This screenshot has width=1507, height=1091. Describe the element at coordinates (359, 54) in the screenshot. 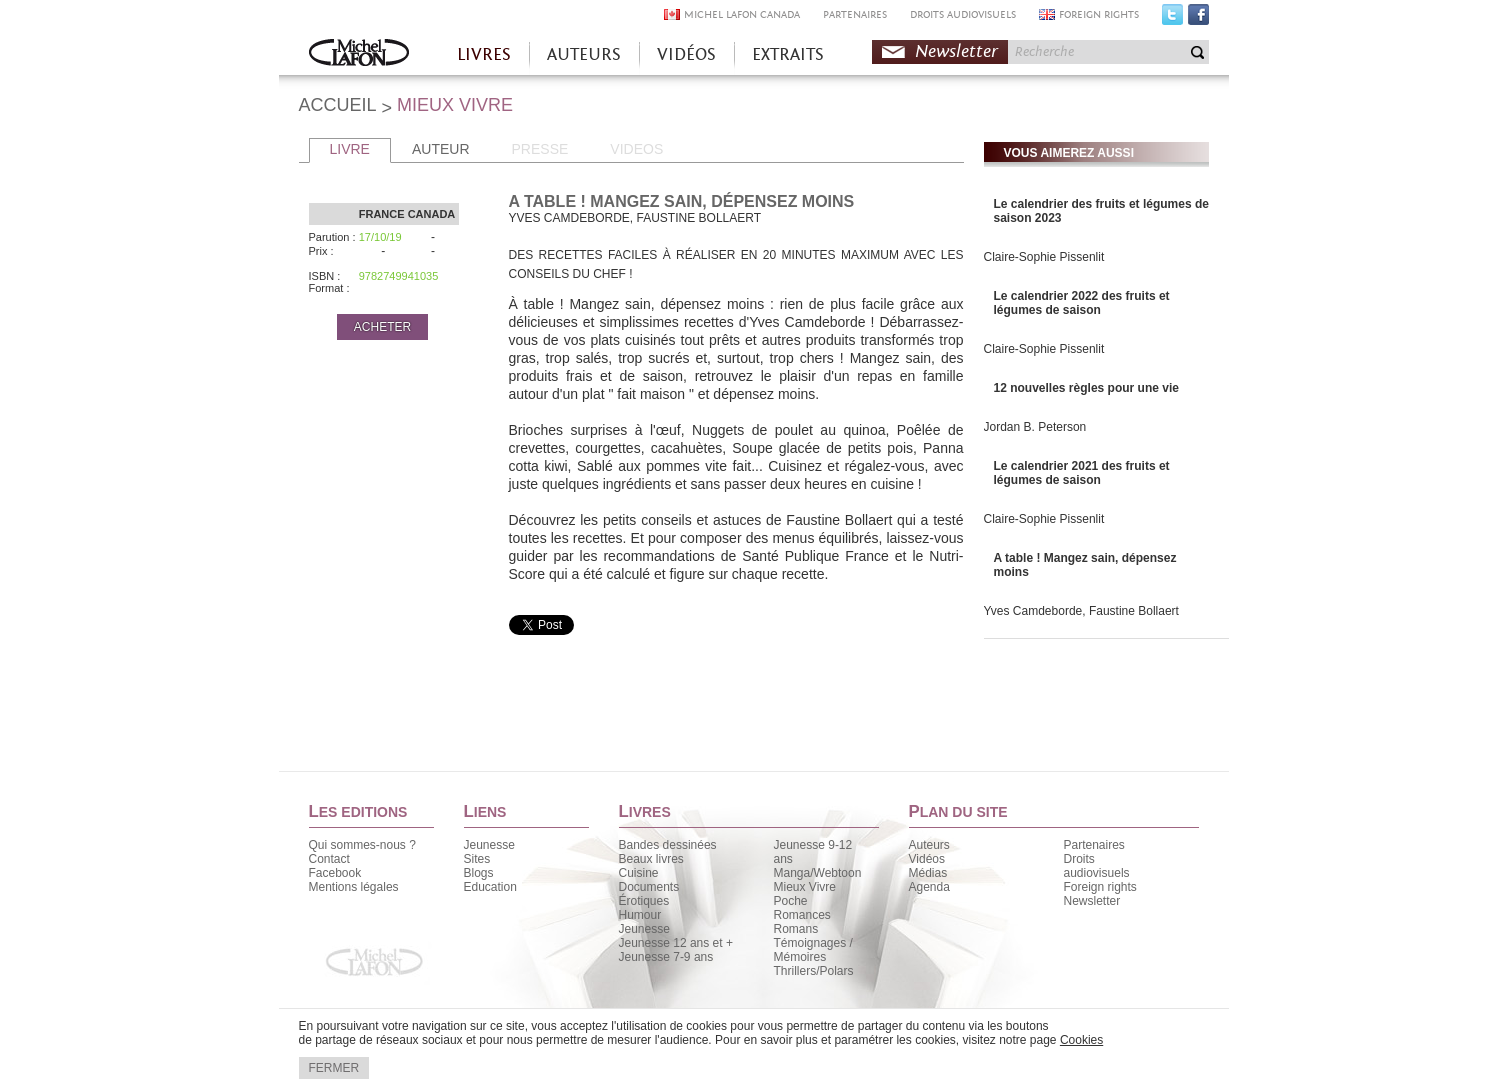

I see `Accueil` at that location.